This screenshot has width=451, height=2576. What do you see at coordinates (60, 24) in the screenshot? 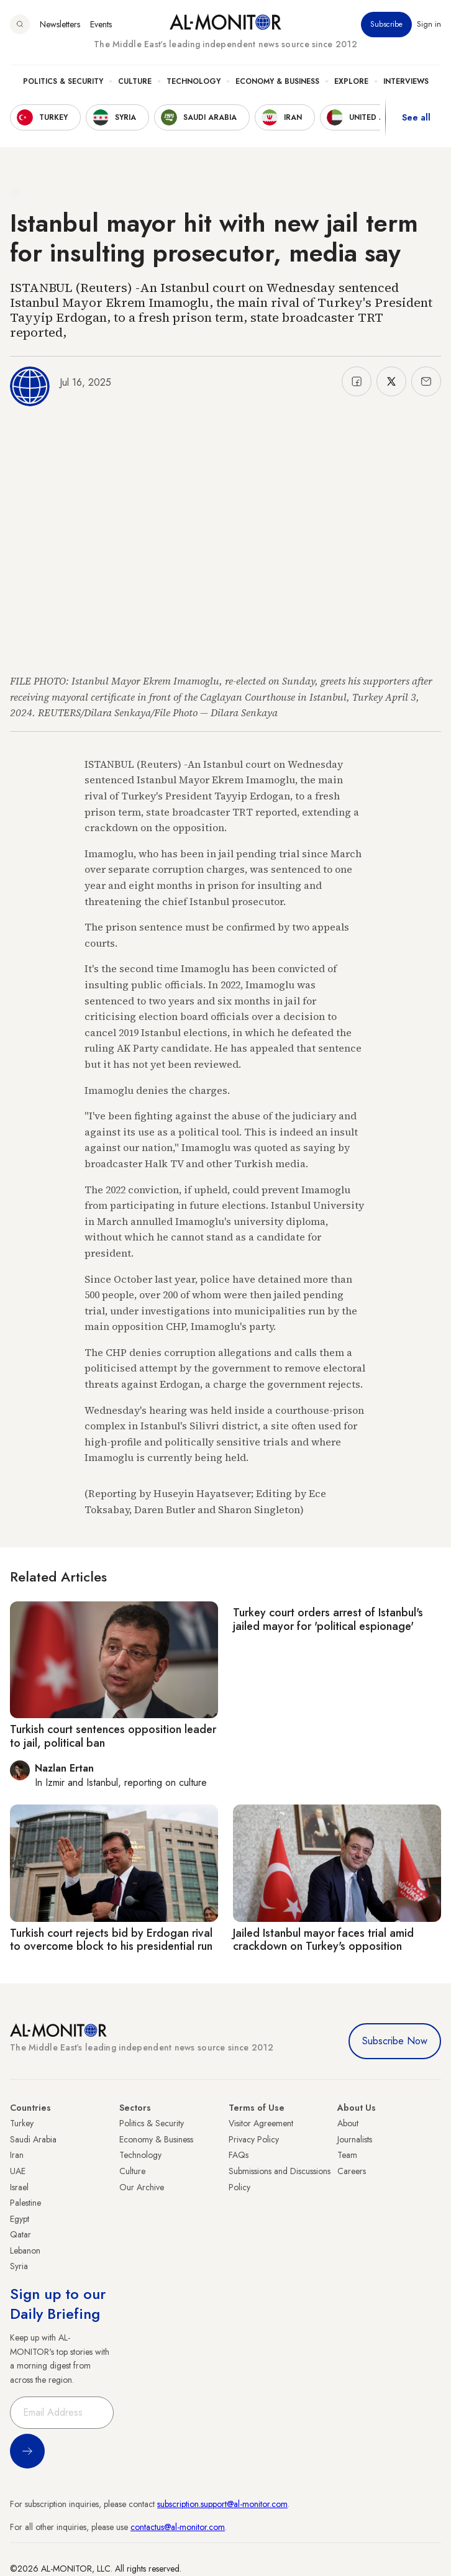
I see `Newsletters` at bounding box center [60, 24].